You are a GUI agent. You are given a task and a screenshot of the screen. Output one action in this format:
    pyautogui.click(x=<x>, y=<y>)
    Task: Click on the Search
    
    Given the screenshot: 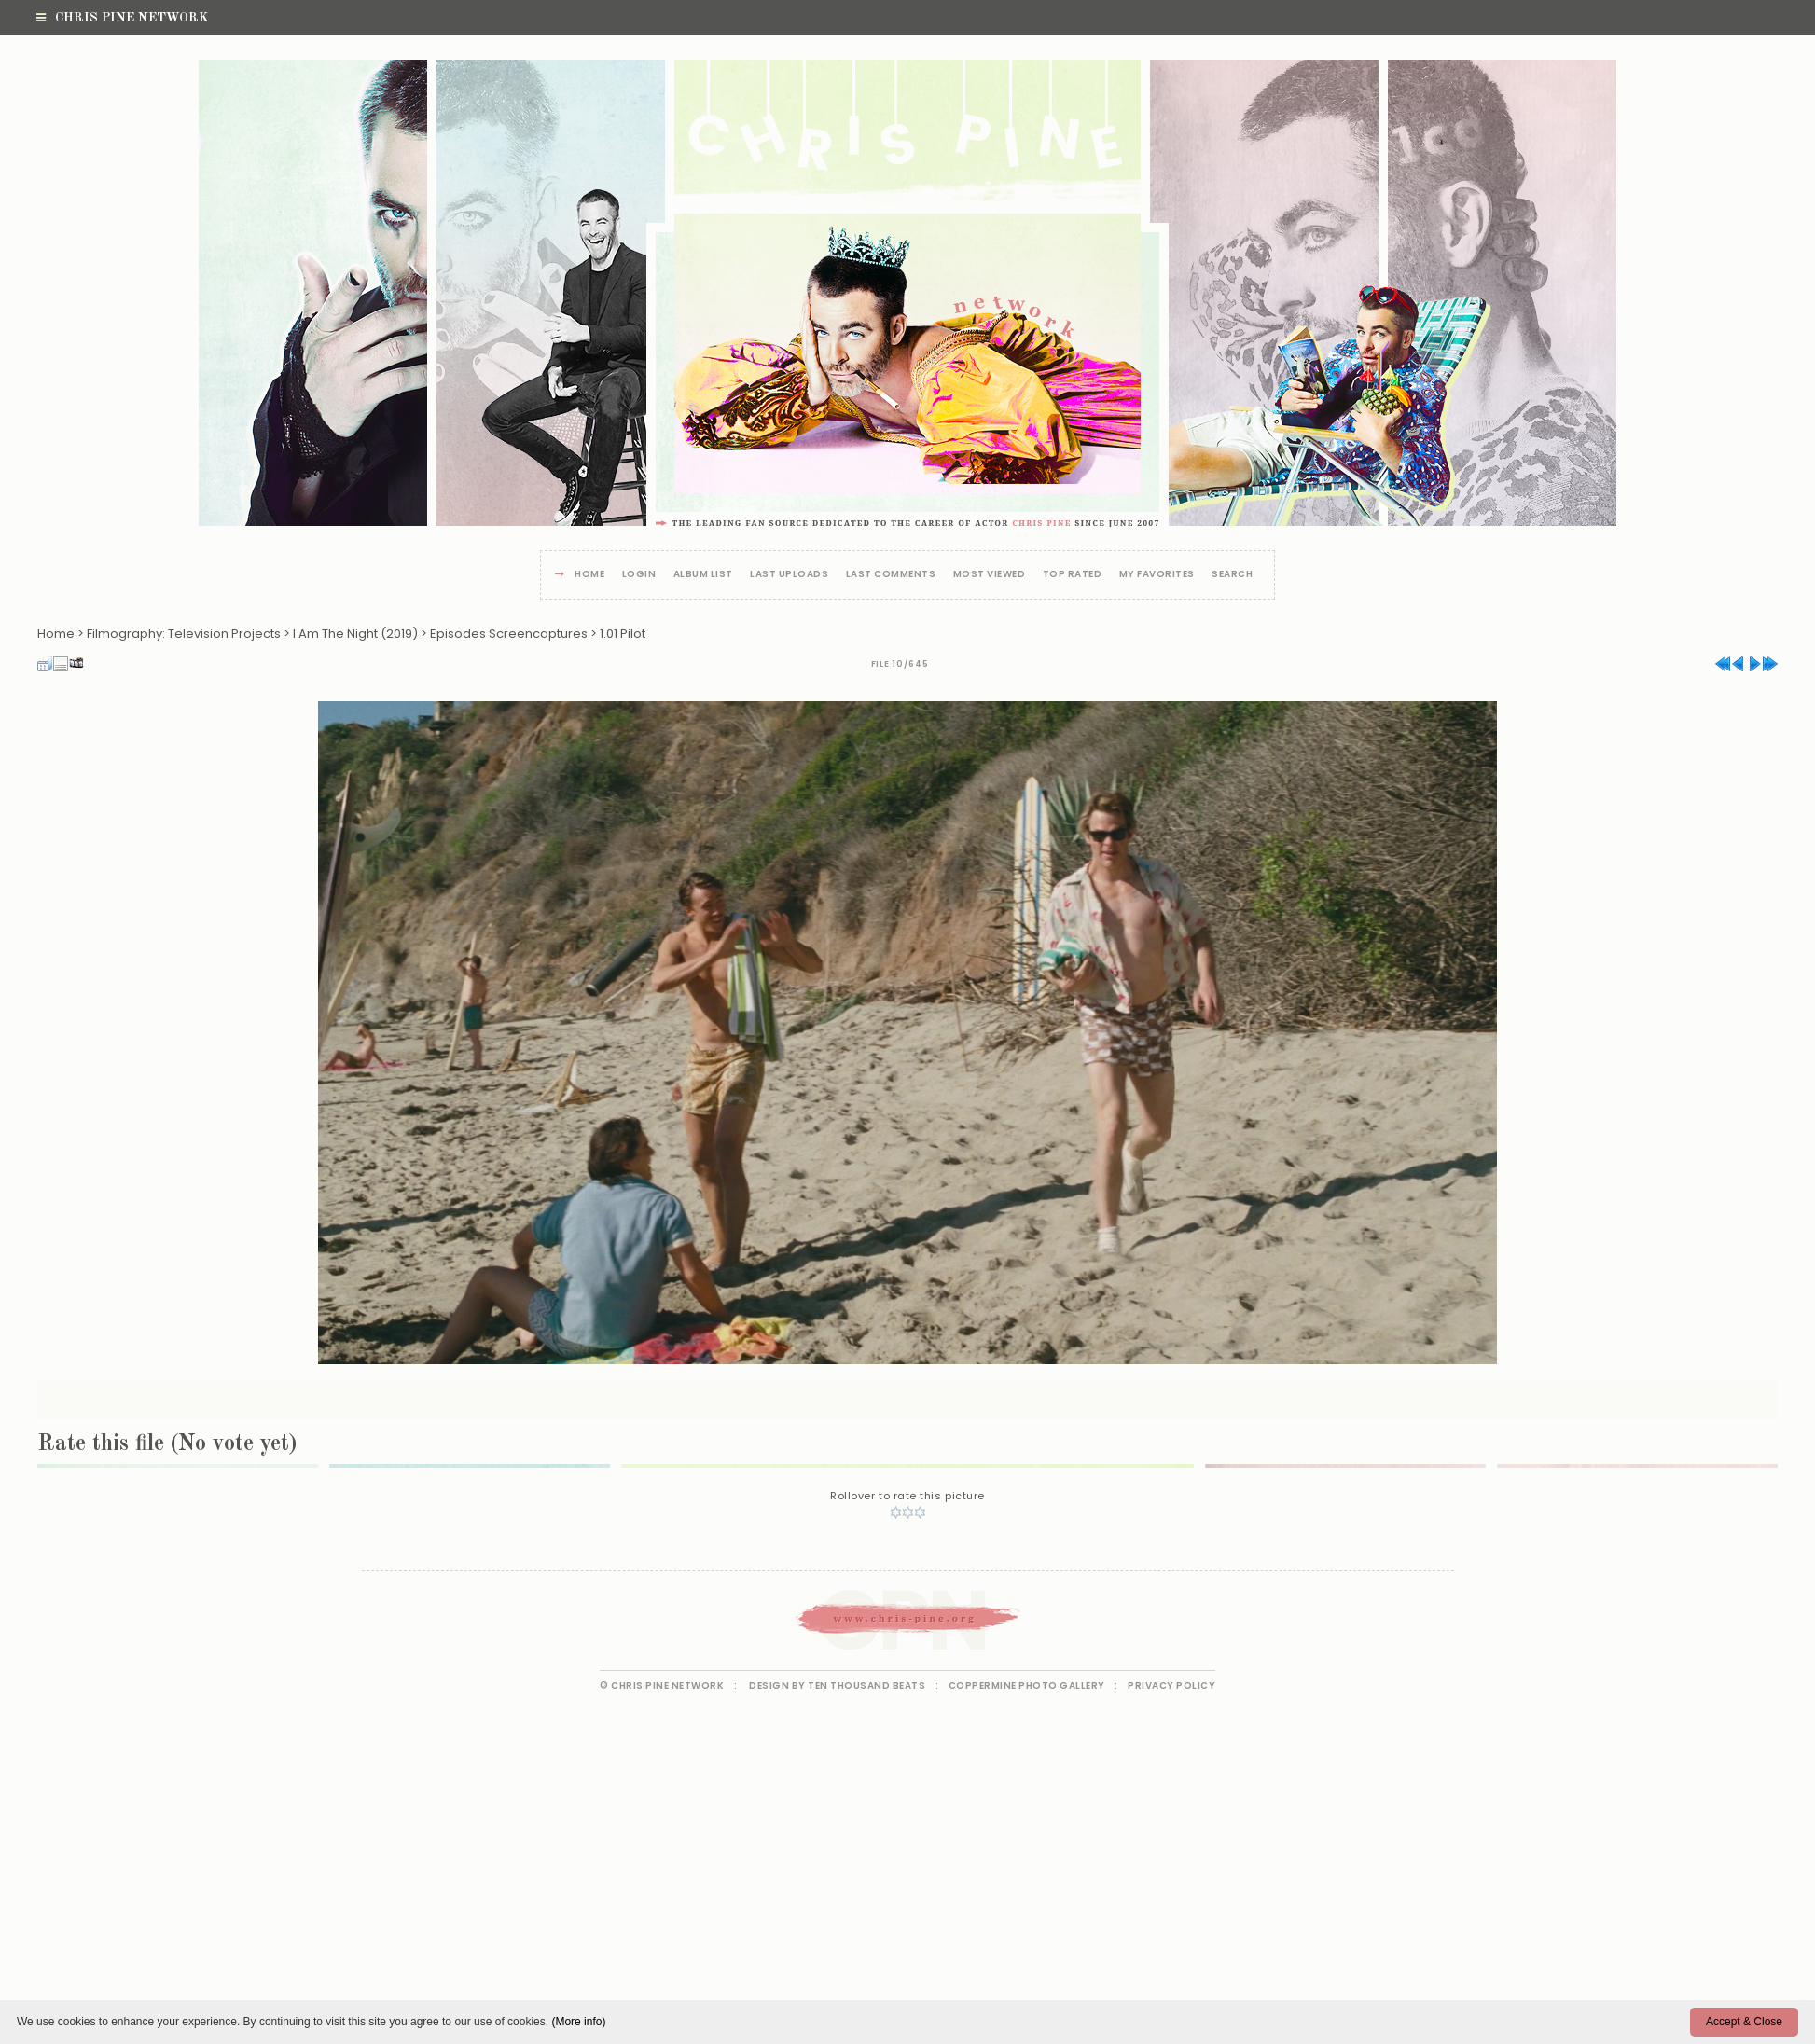 What is the action you would take?
    pyautogui.click(x=1232, y=575)
    